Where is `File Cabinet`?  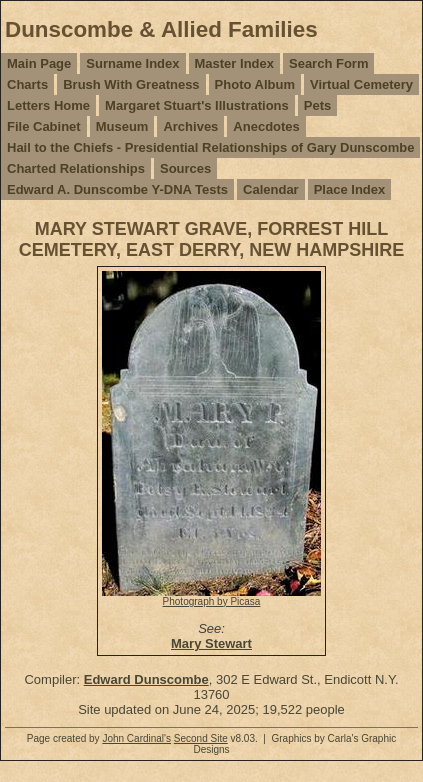
File Cabinet is located at coordinates (44, 126).